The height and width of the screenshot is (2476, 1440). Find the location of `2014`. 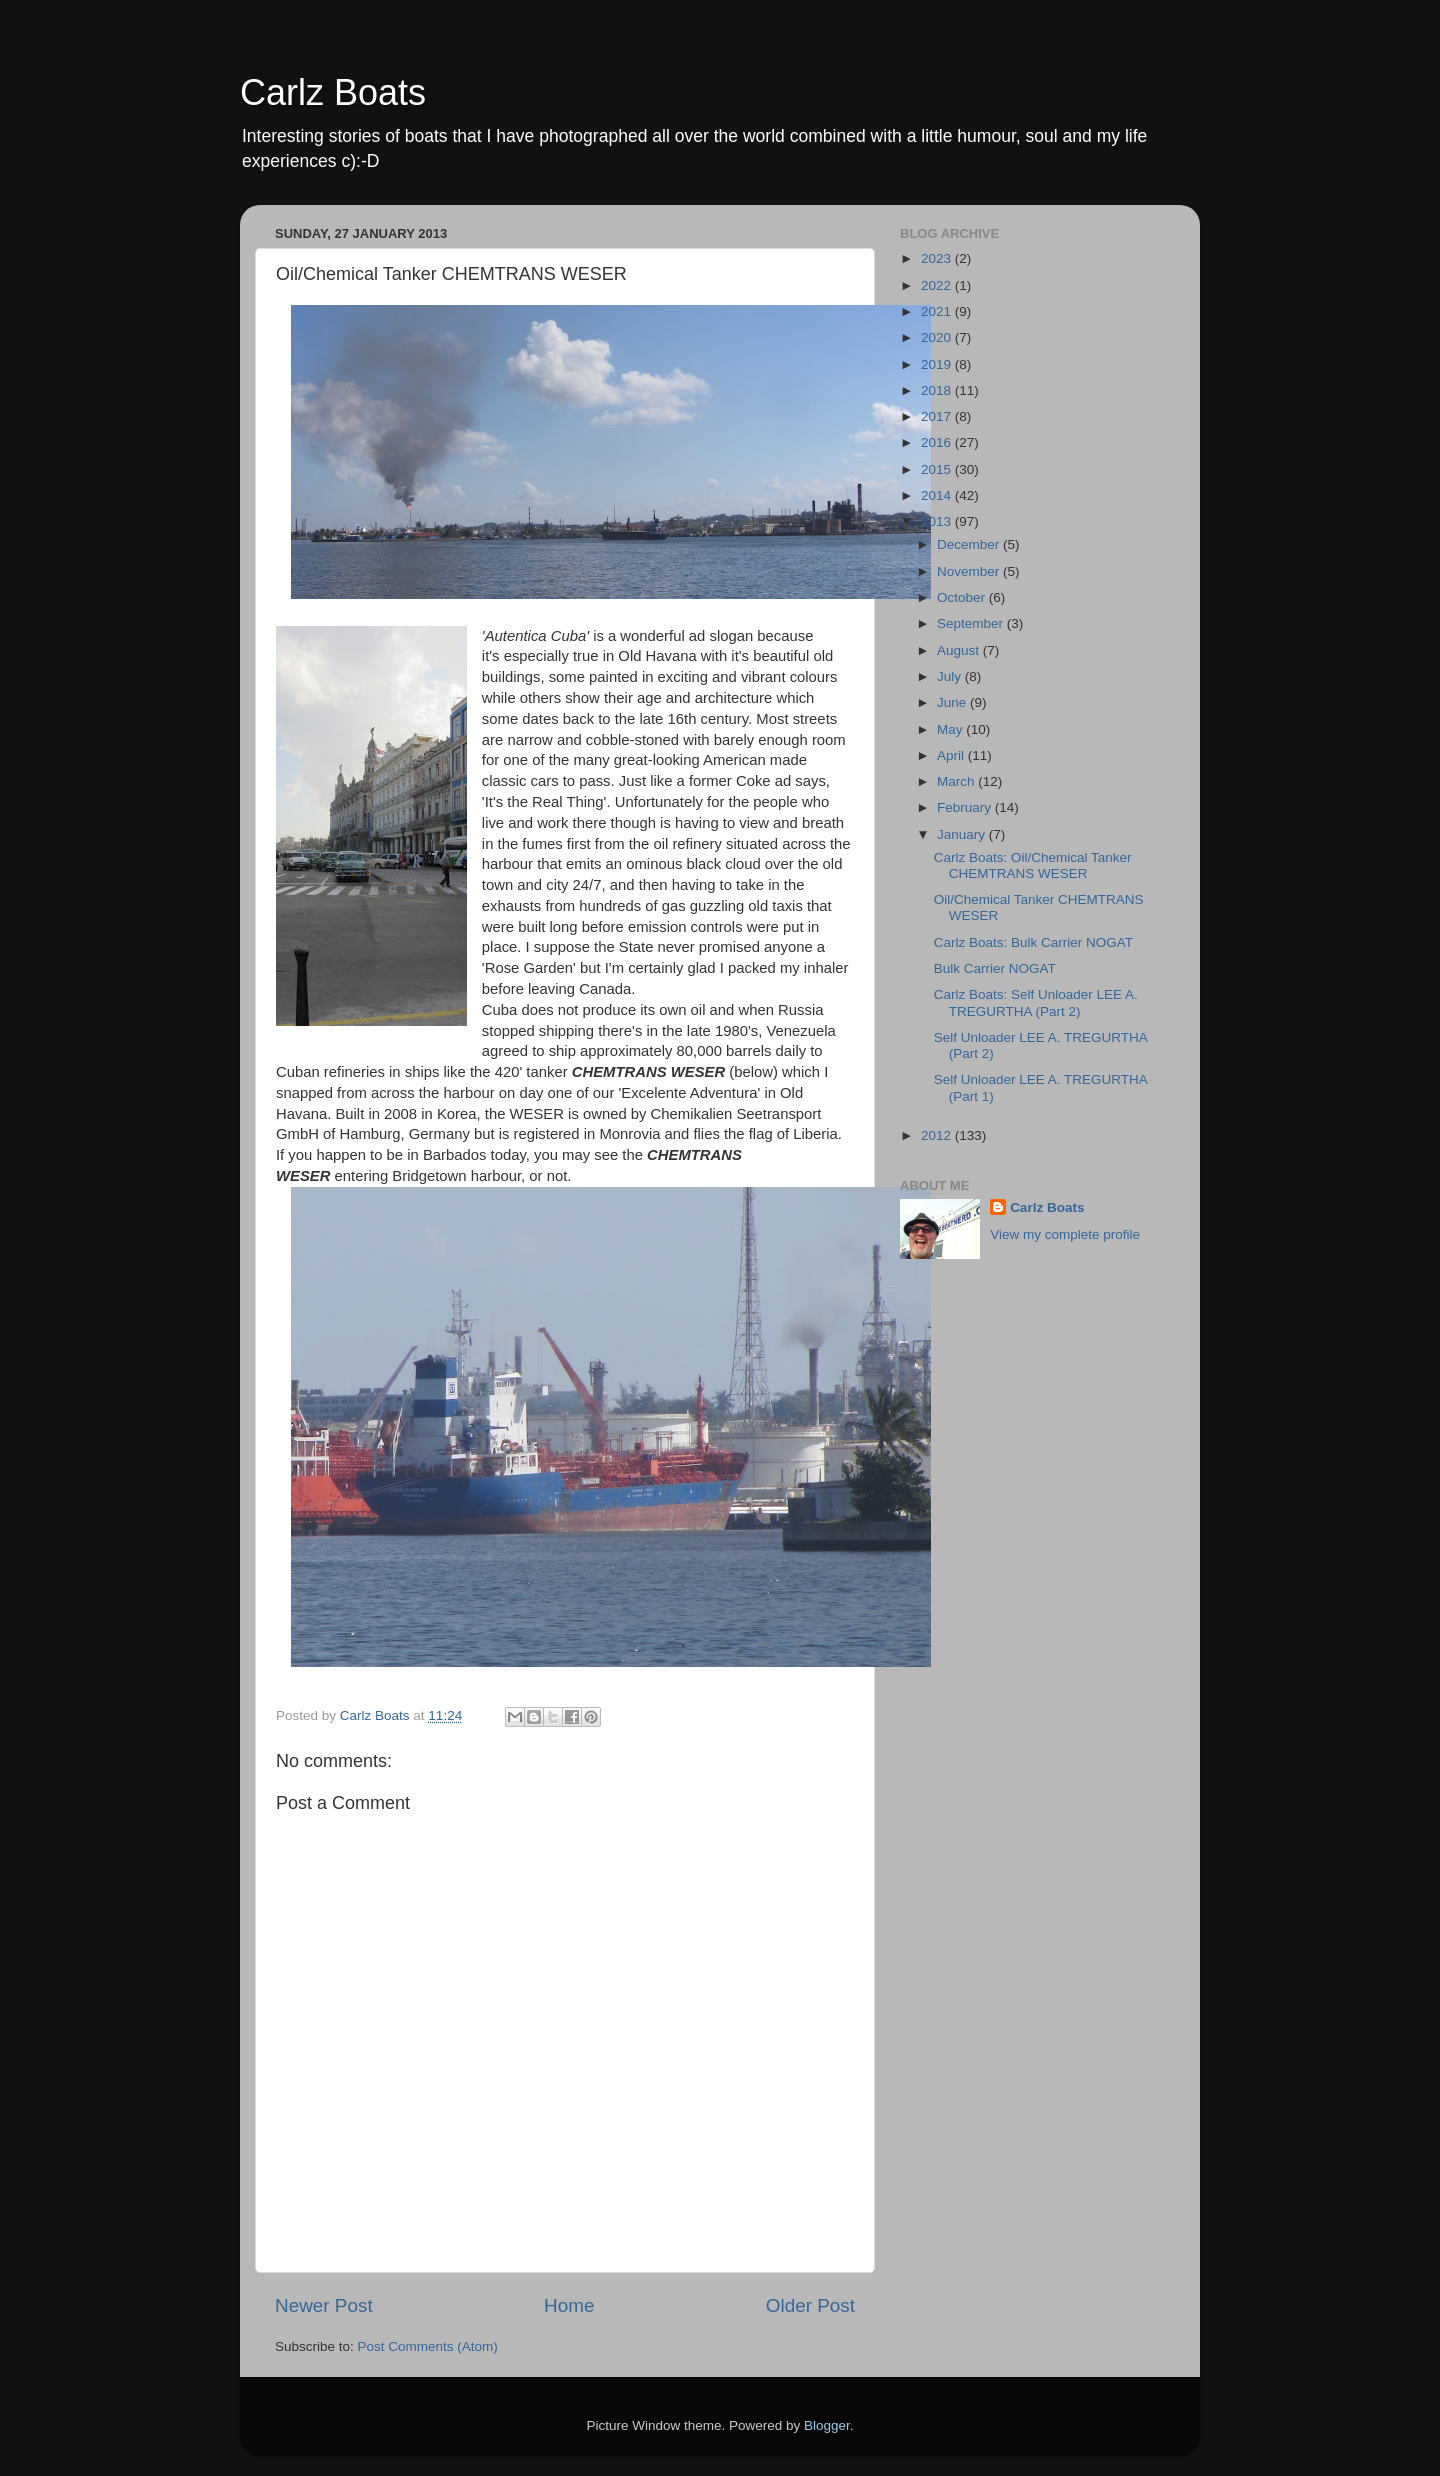

2014 is located at coordinates (938, 495).